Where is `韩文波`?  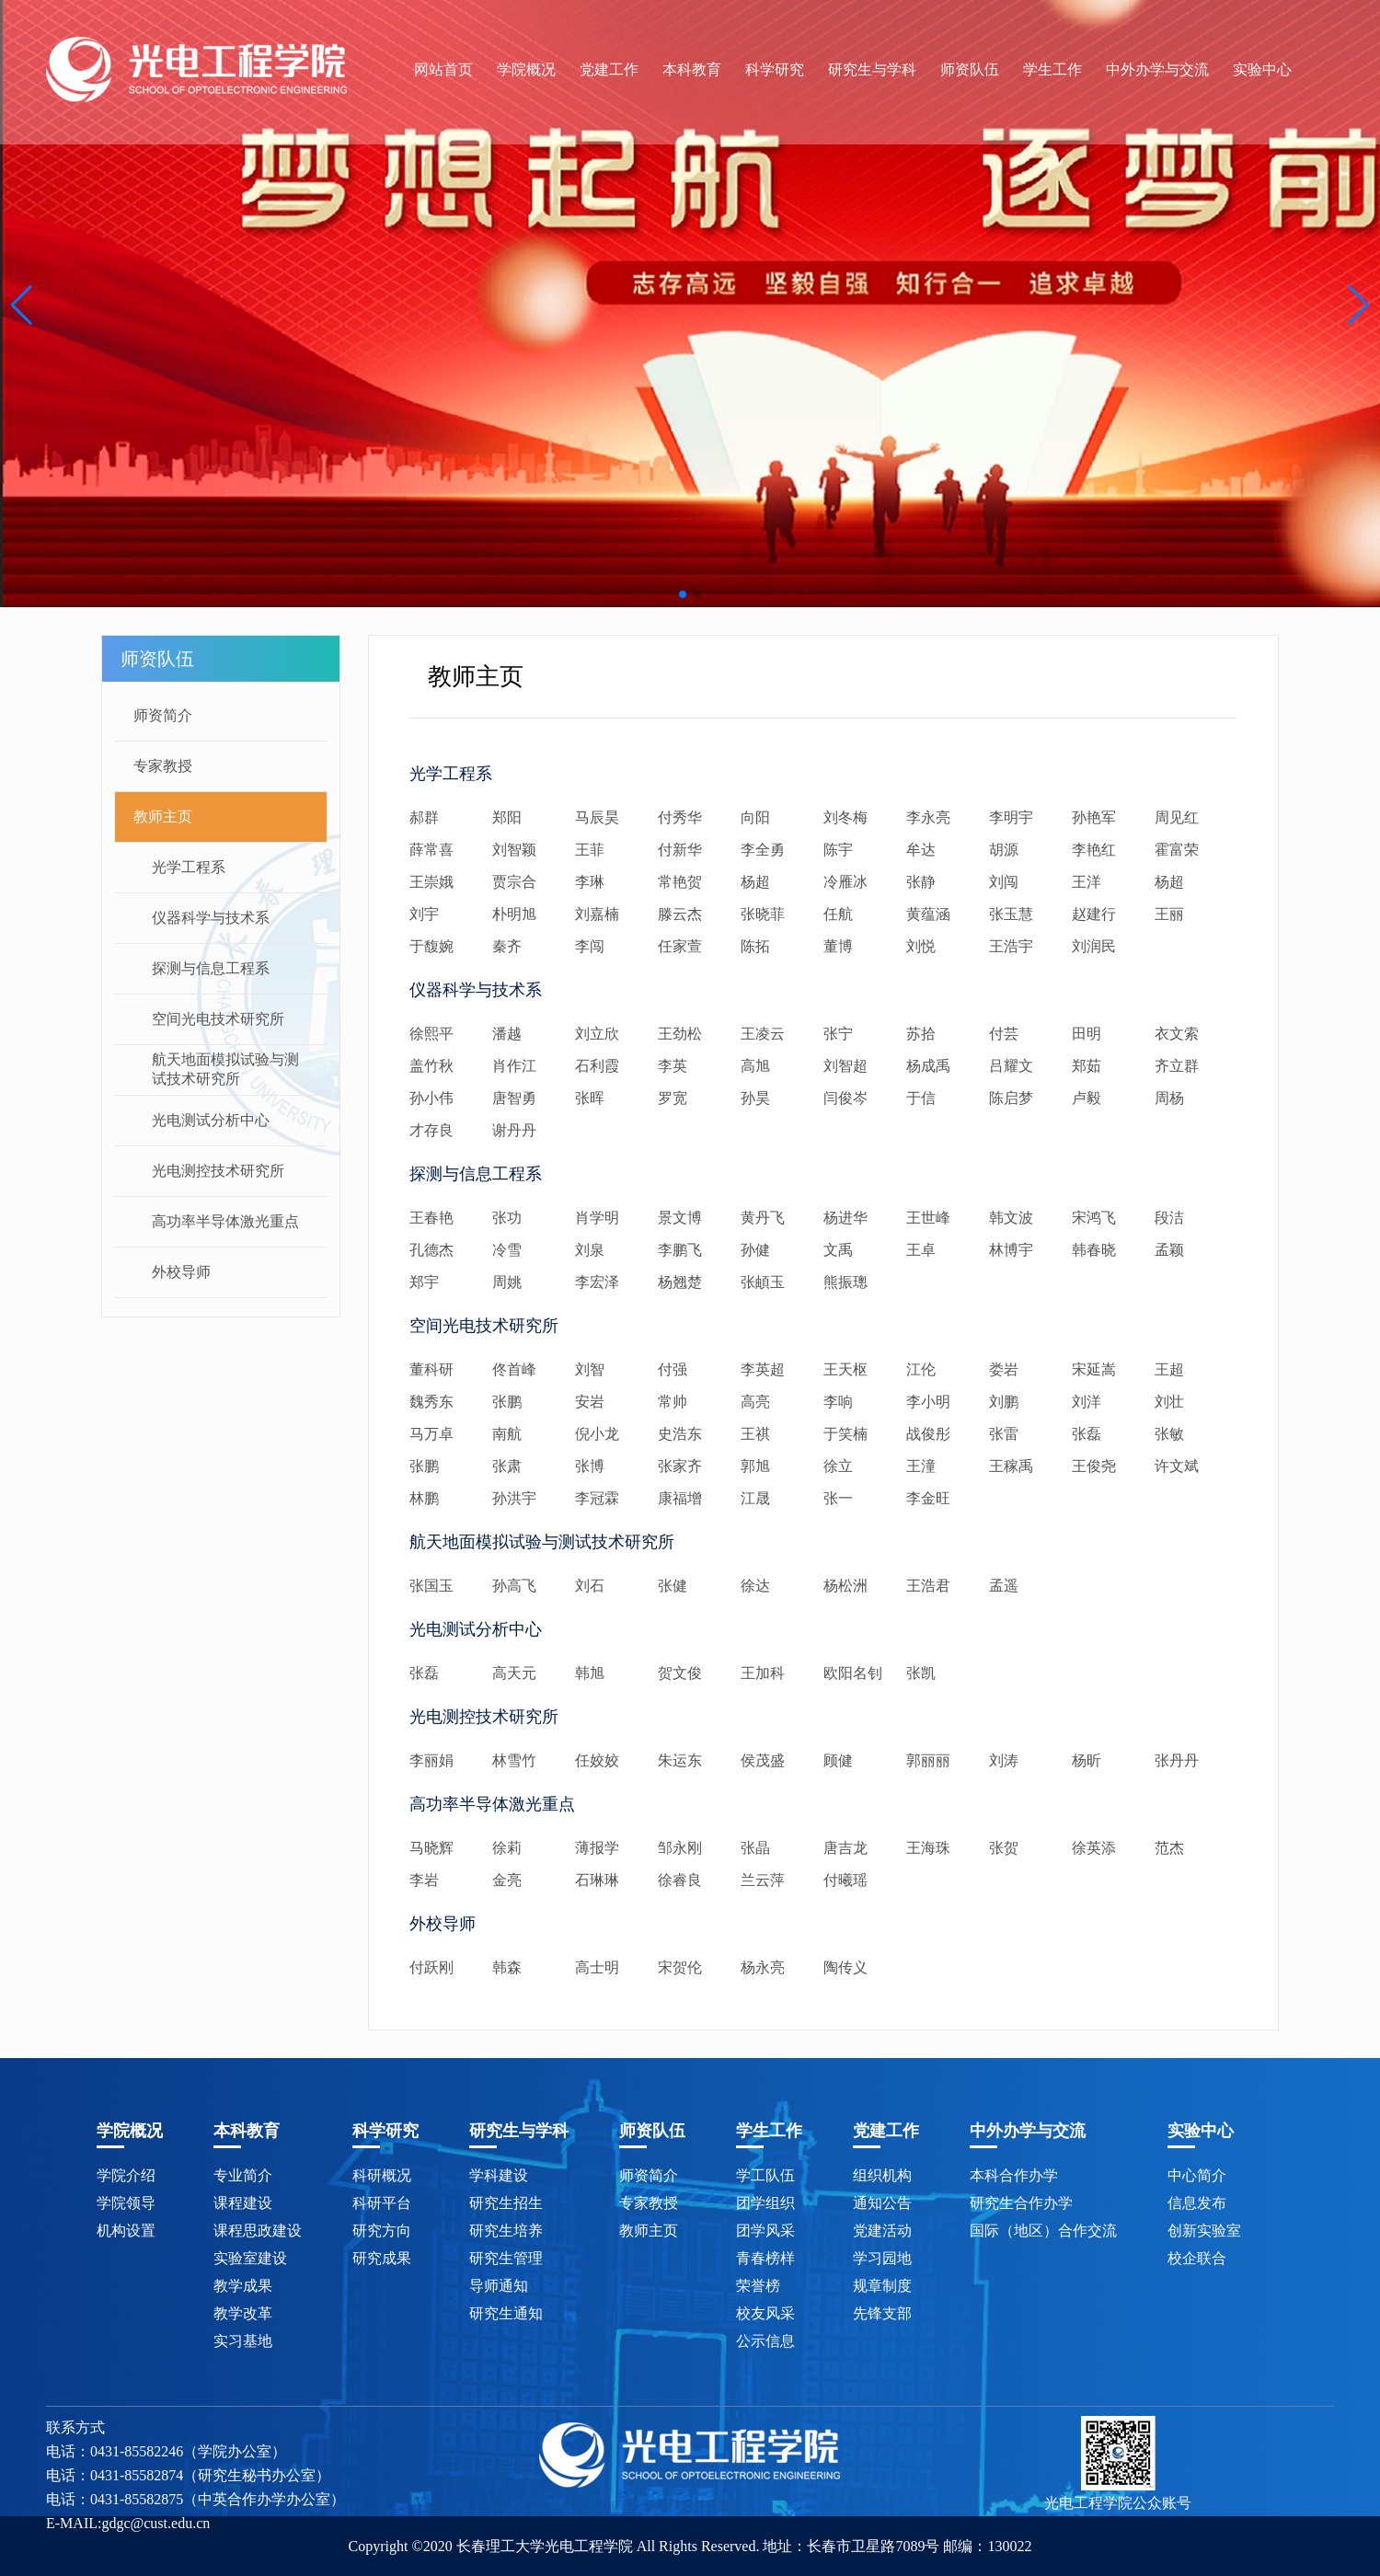
韩文波 is located at coordinates (1011, 1217).